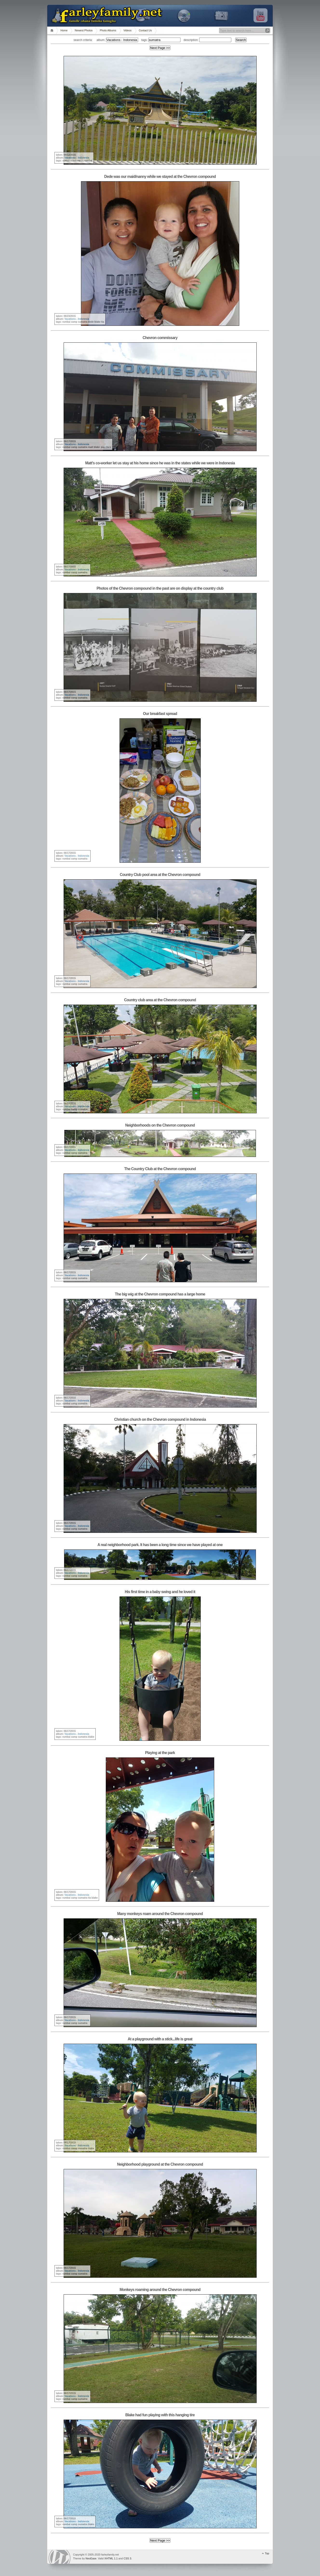  Describe the element at coordinates (77, 157) in the screenshot. I see `Vacations - Indonesia` at that location.